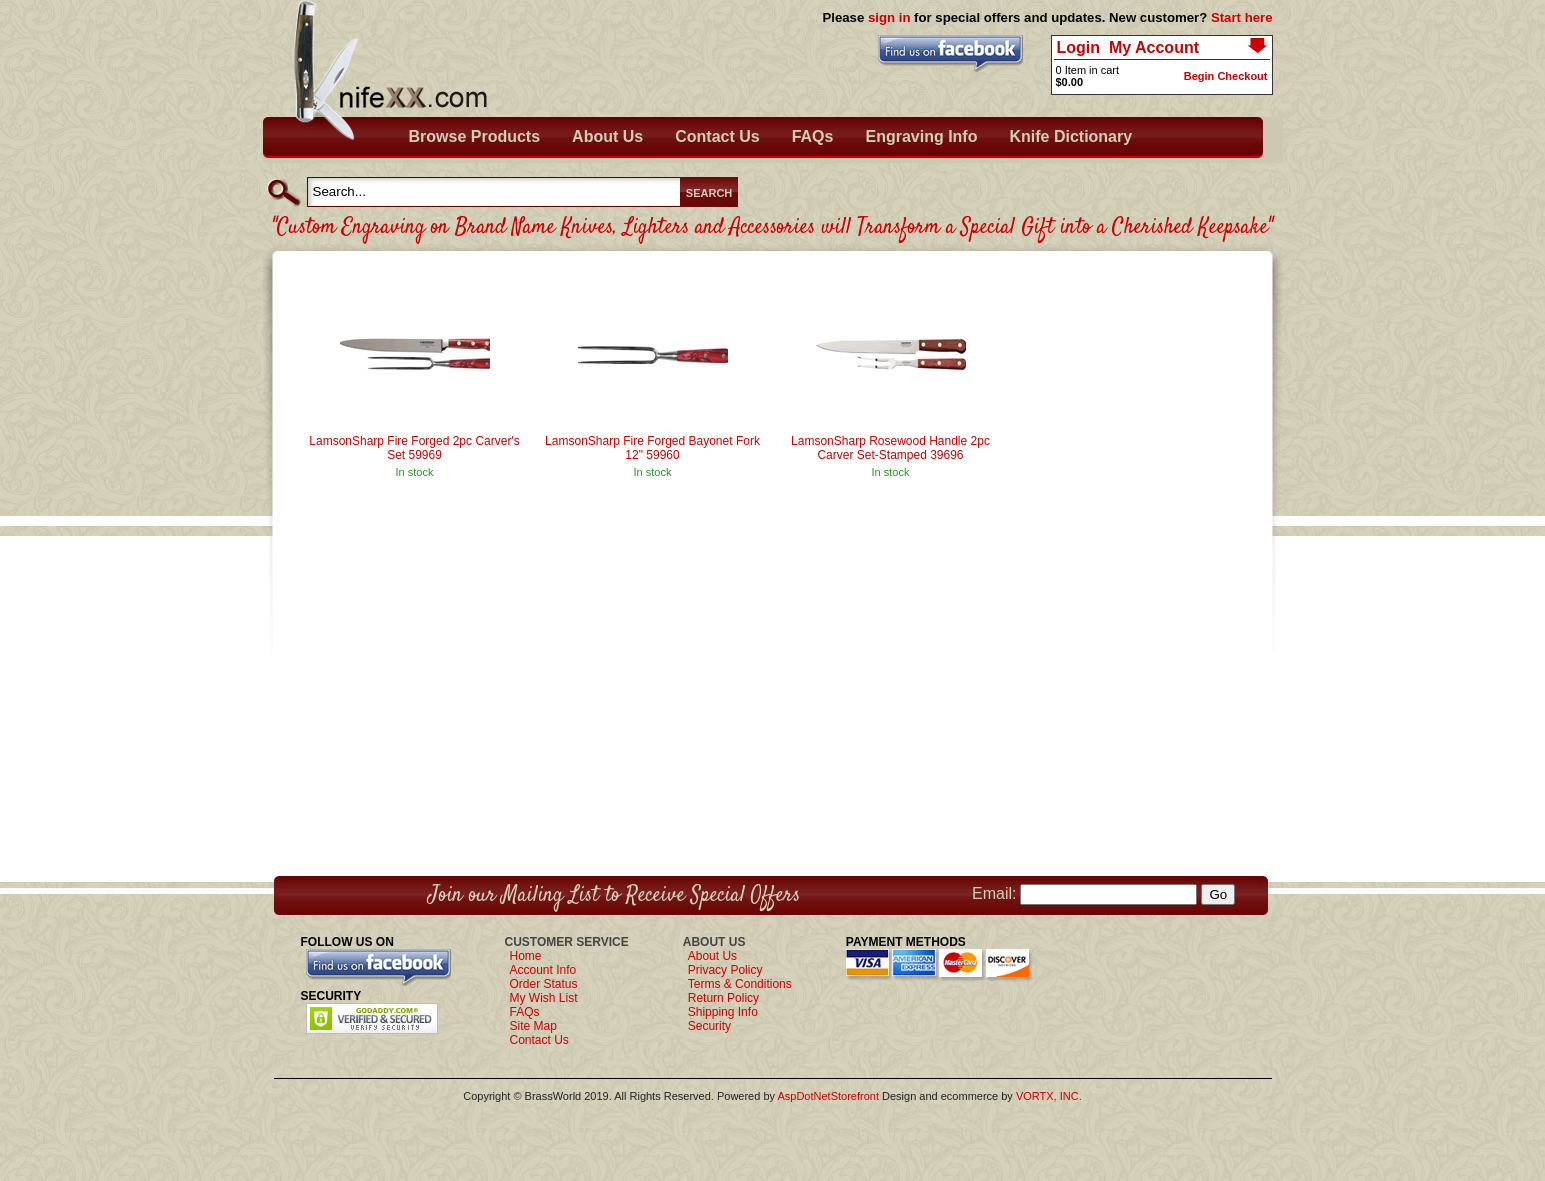 Image resolution: width=1545 pixels, height=1181 pixels. I want to click on Terms & Conditions, so click(740, 984).